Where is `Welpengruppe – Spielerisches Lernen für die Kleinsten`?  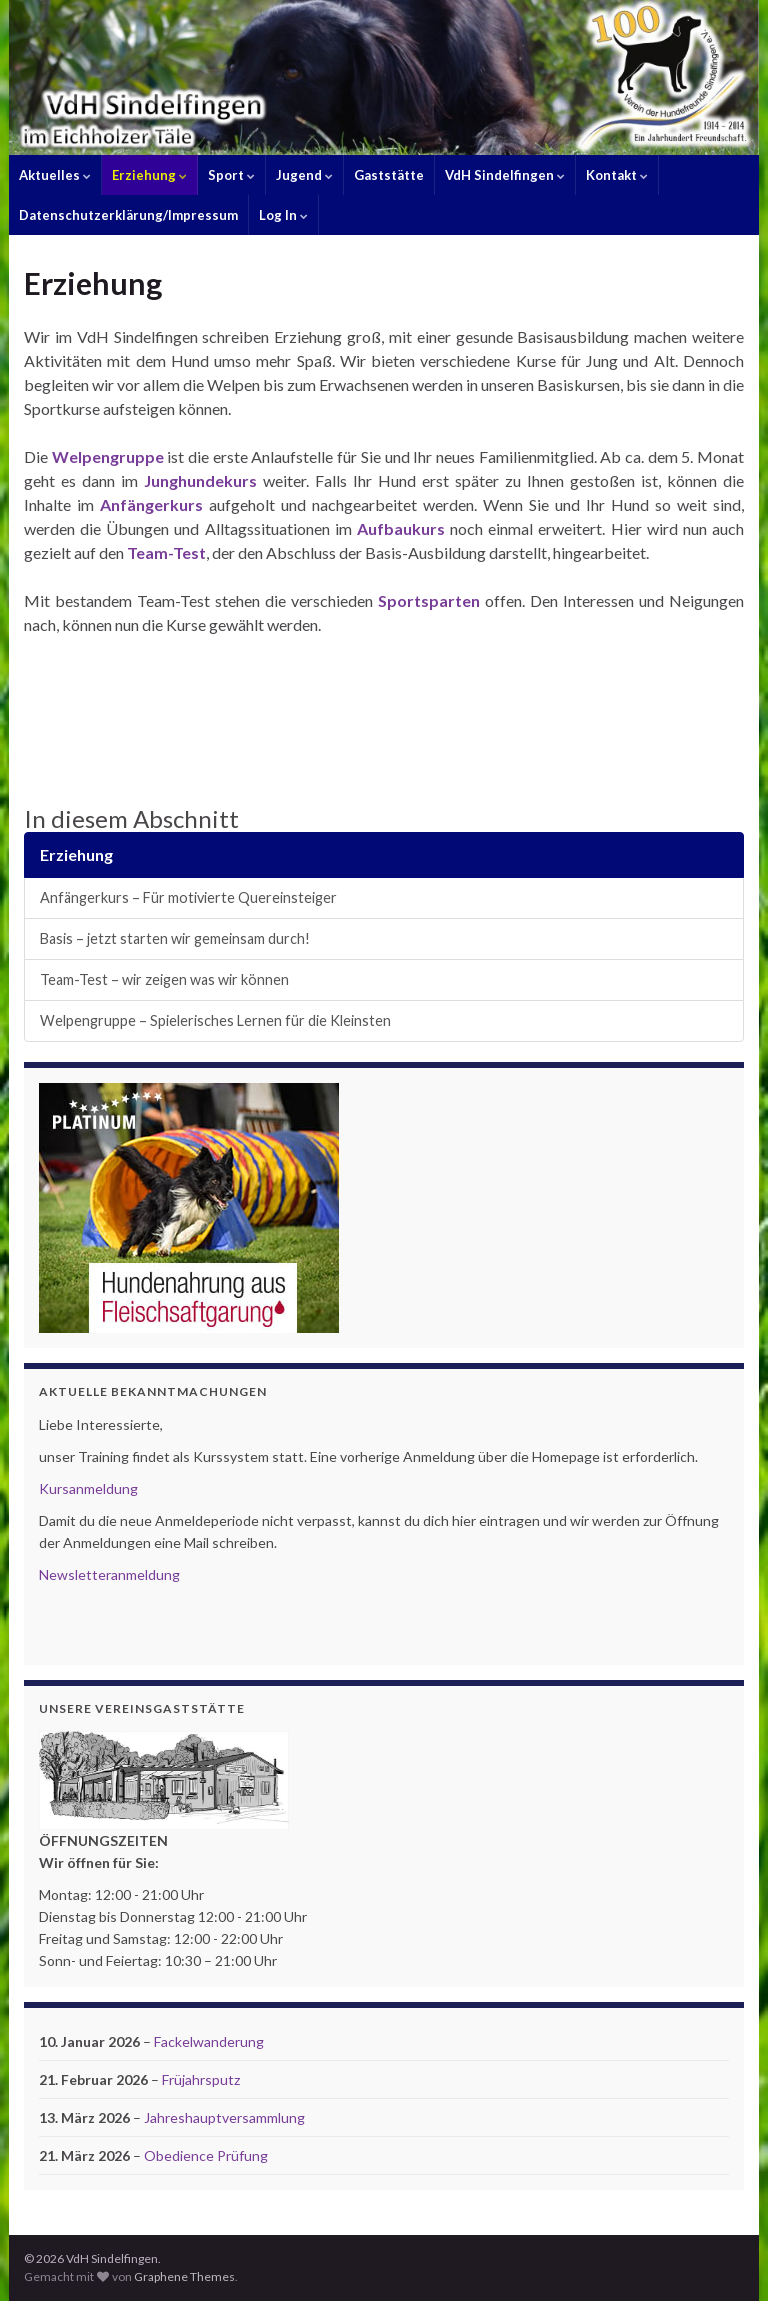
Welpengruppe – Spielerisches Lernen für die Kleinsten is located at coordinates (215, 1020).